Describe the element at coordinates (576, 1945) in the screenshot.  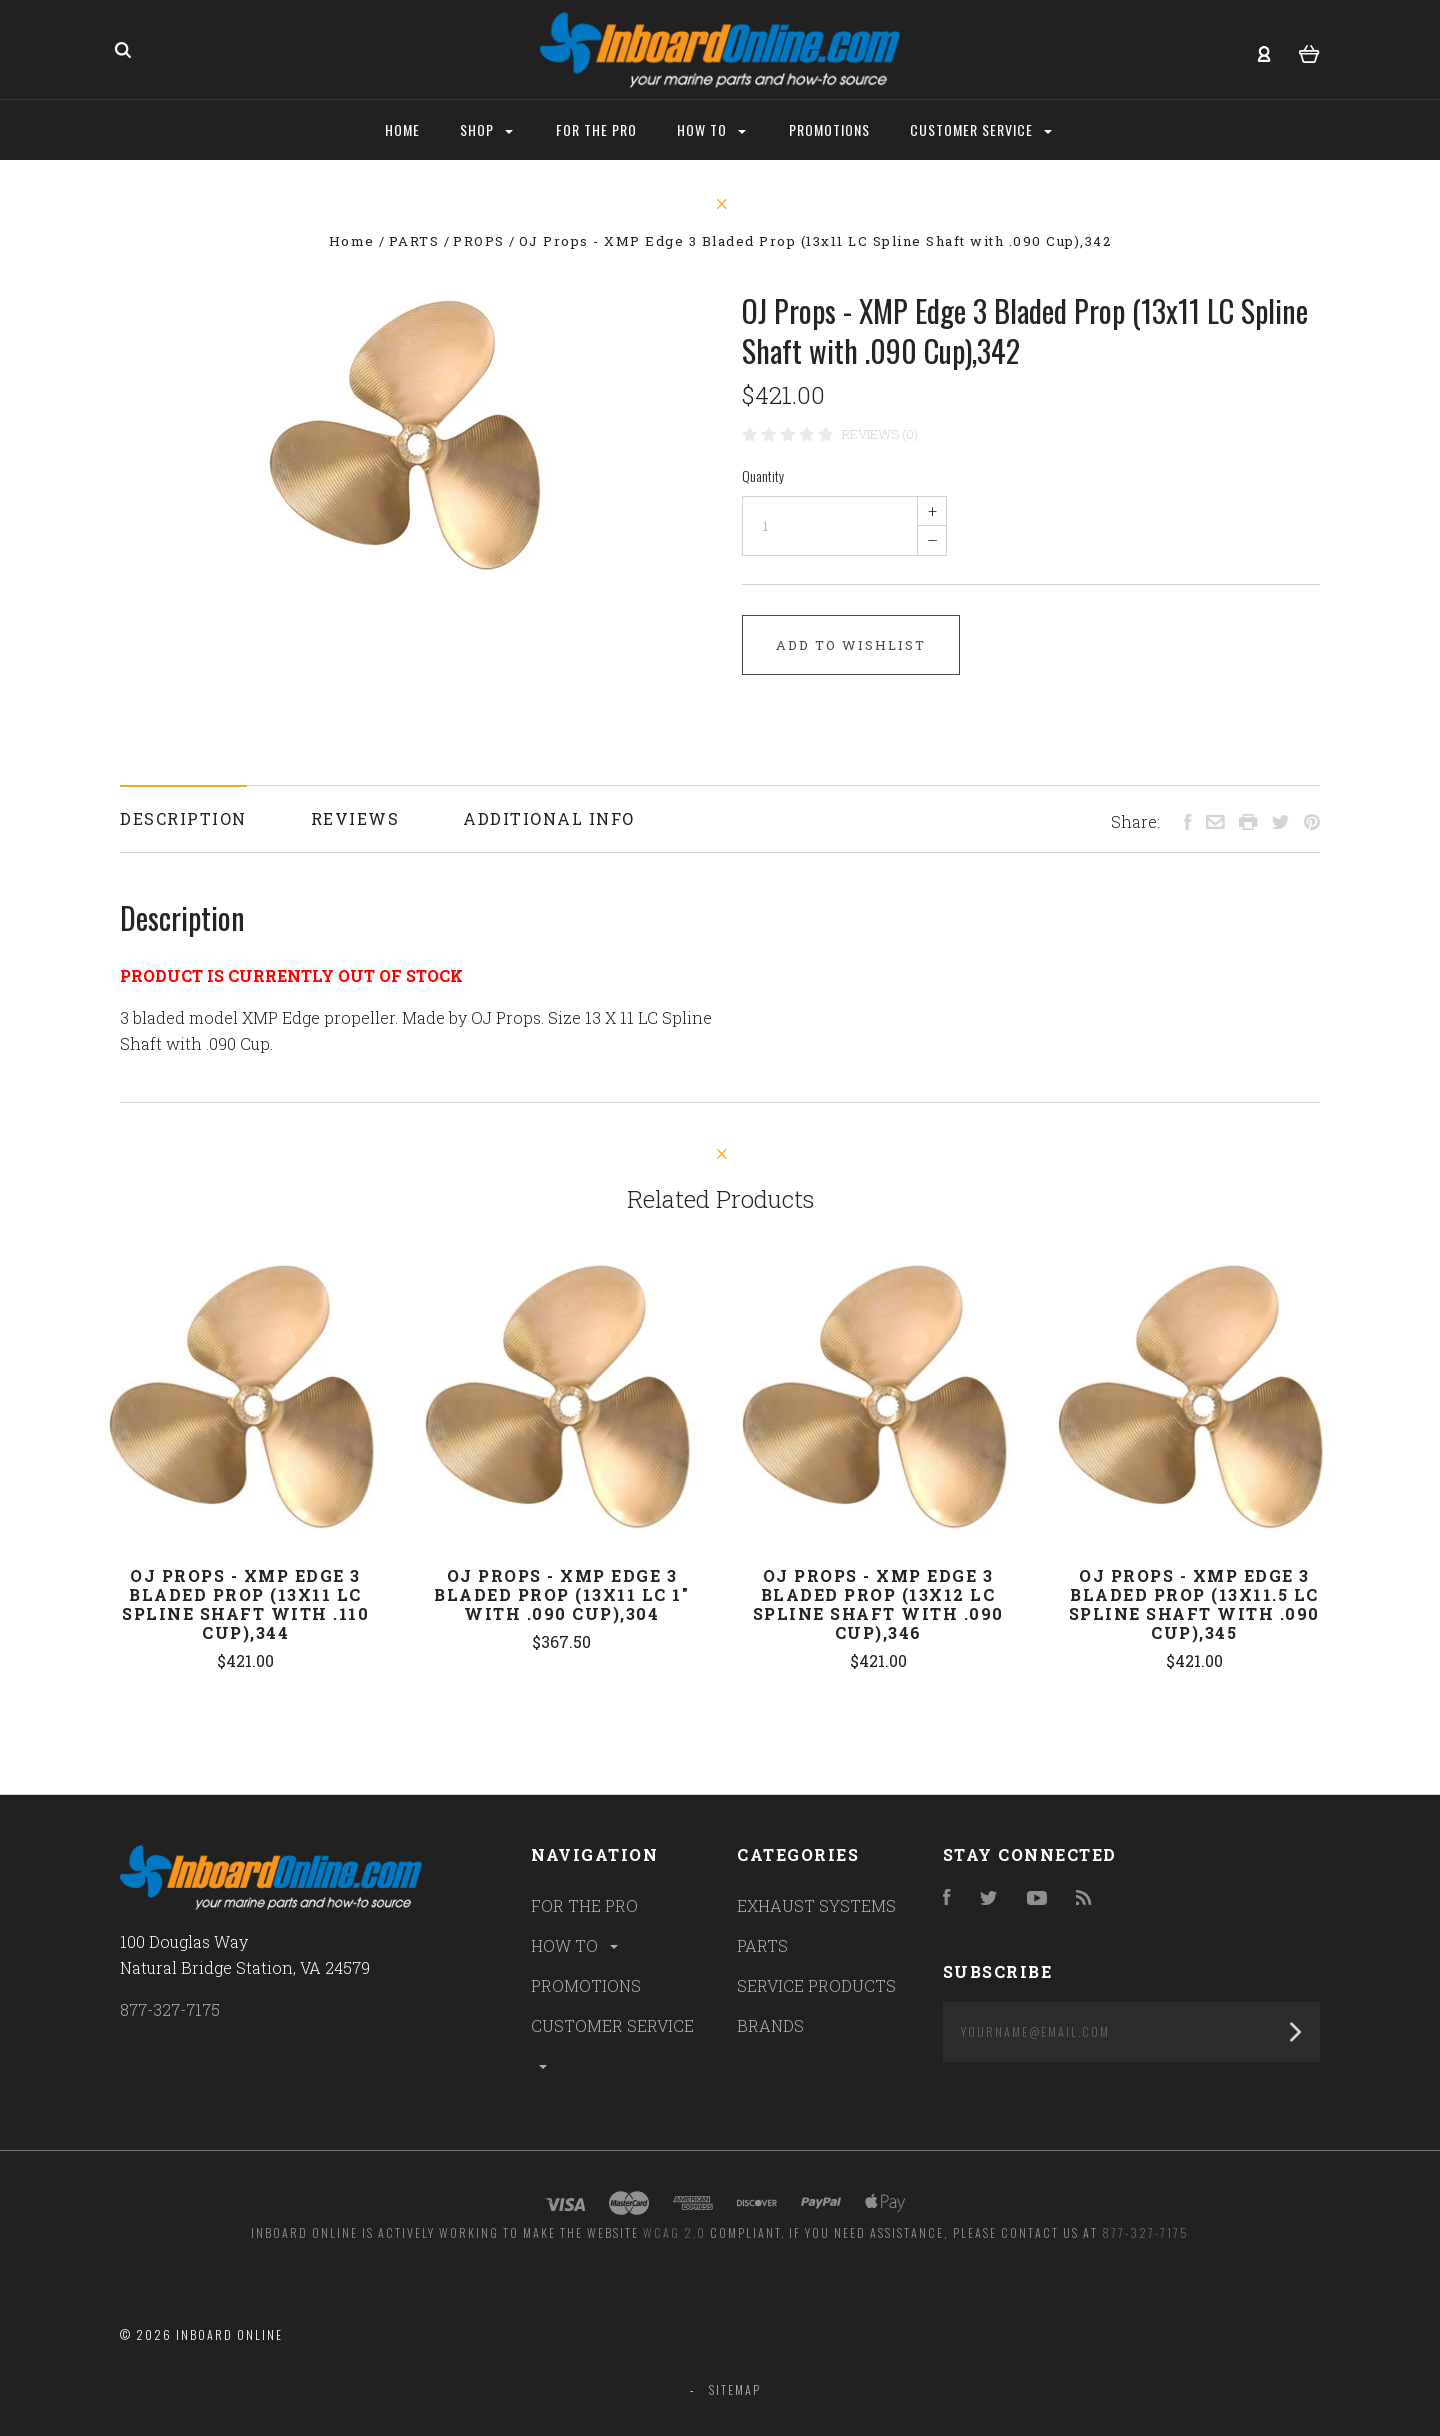
I see `HOW TO` at that location.